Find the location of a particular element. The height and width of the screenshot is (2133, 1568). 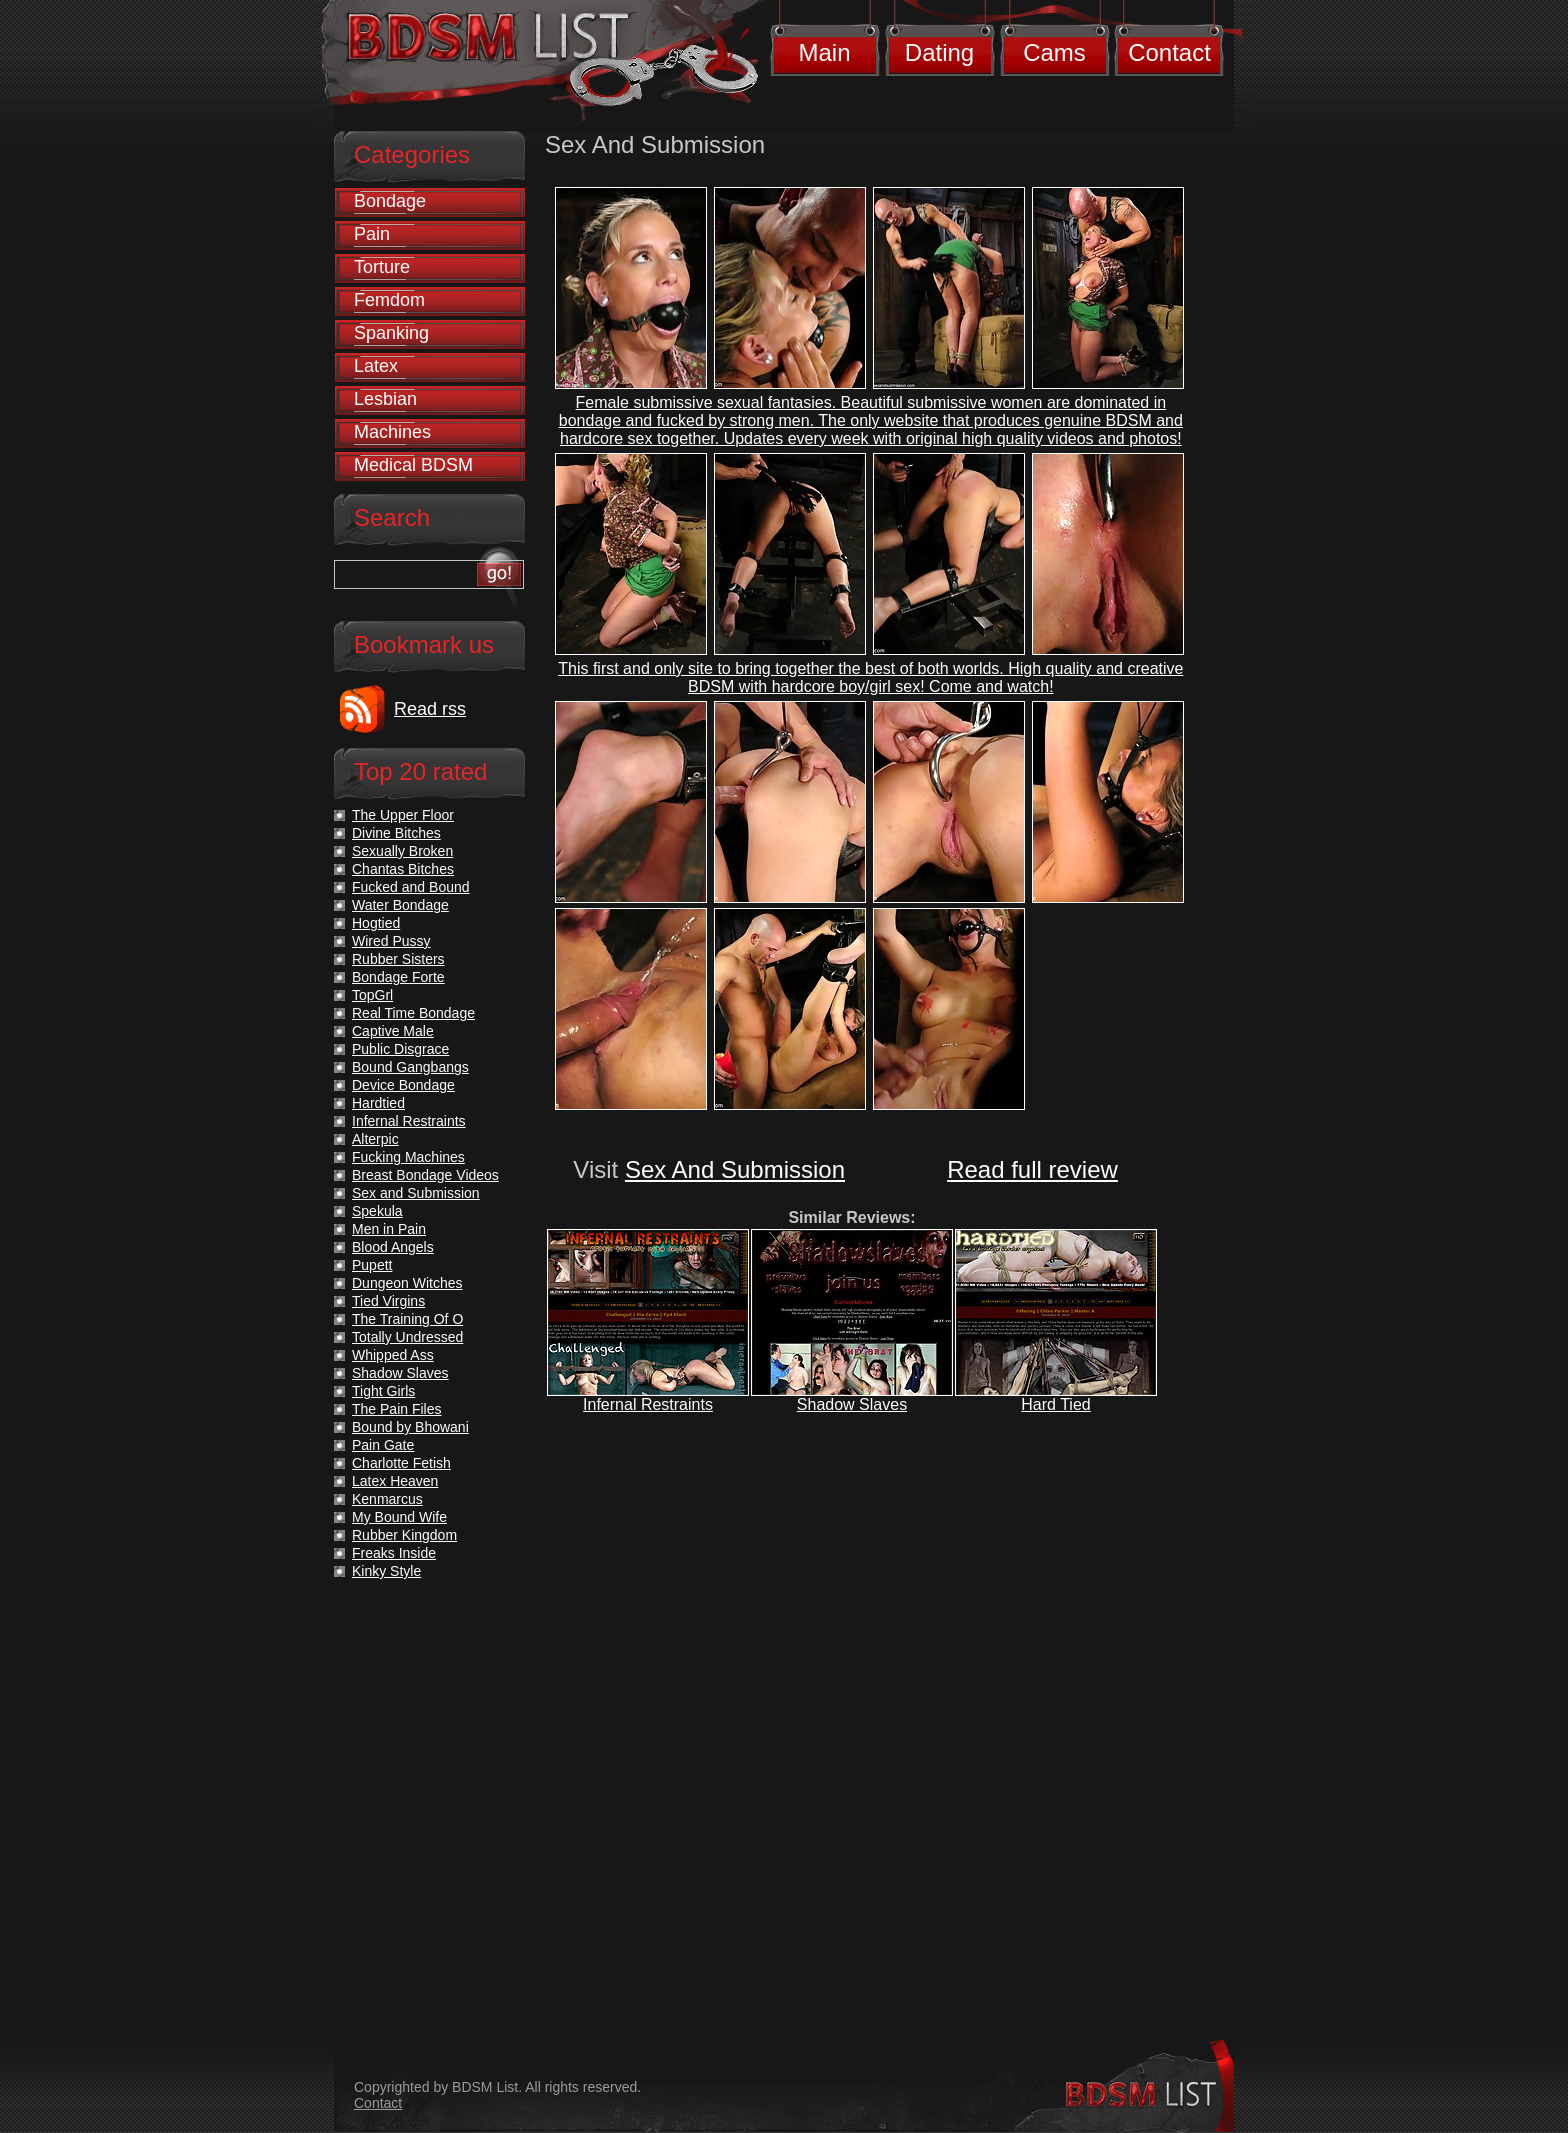

Totally Undressed is located at coordinates (407, 1337).